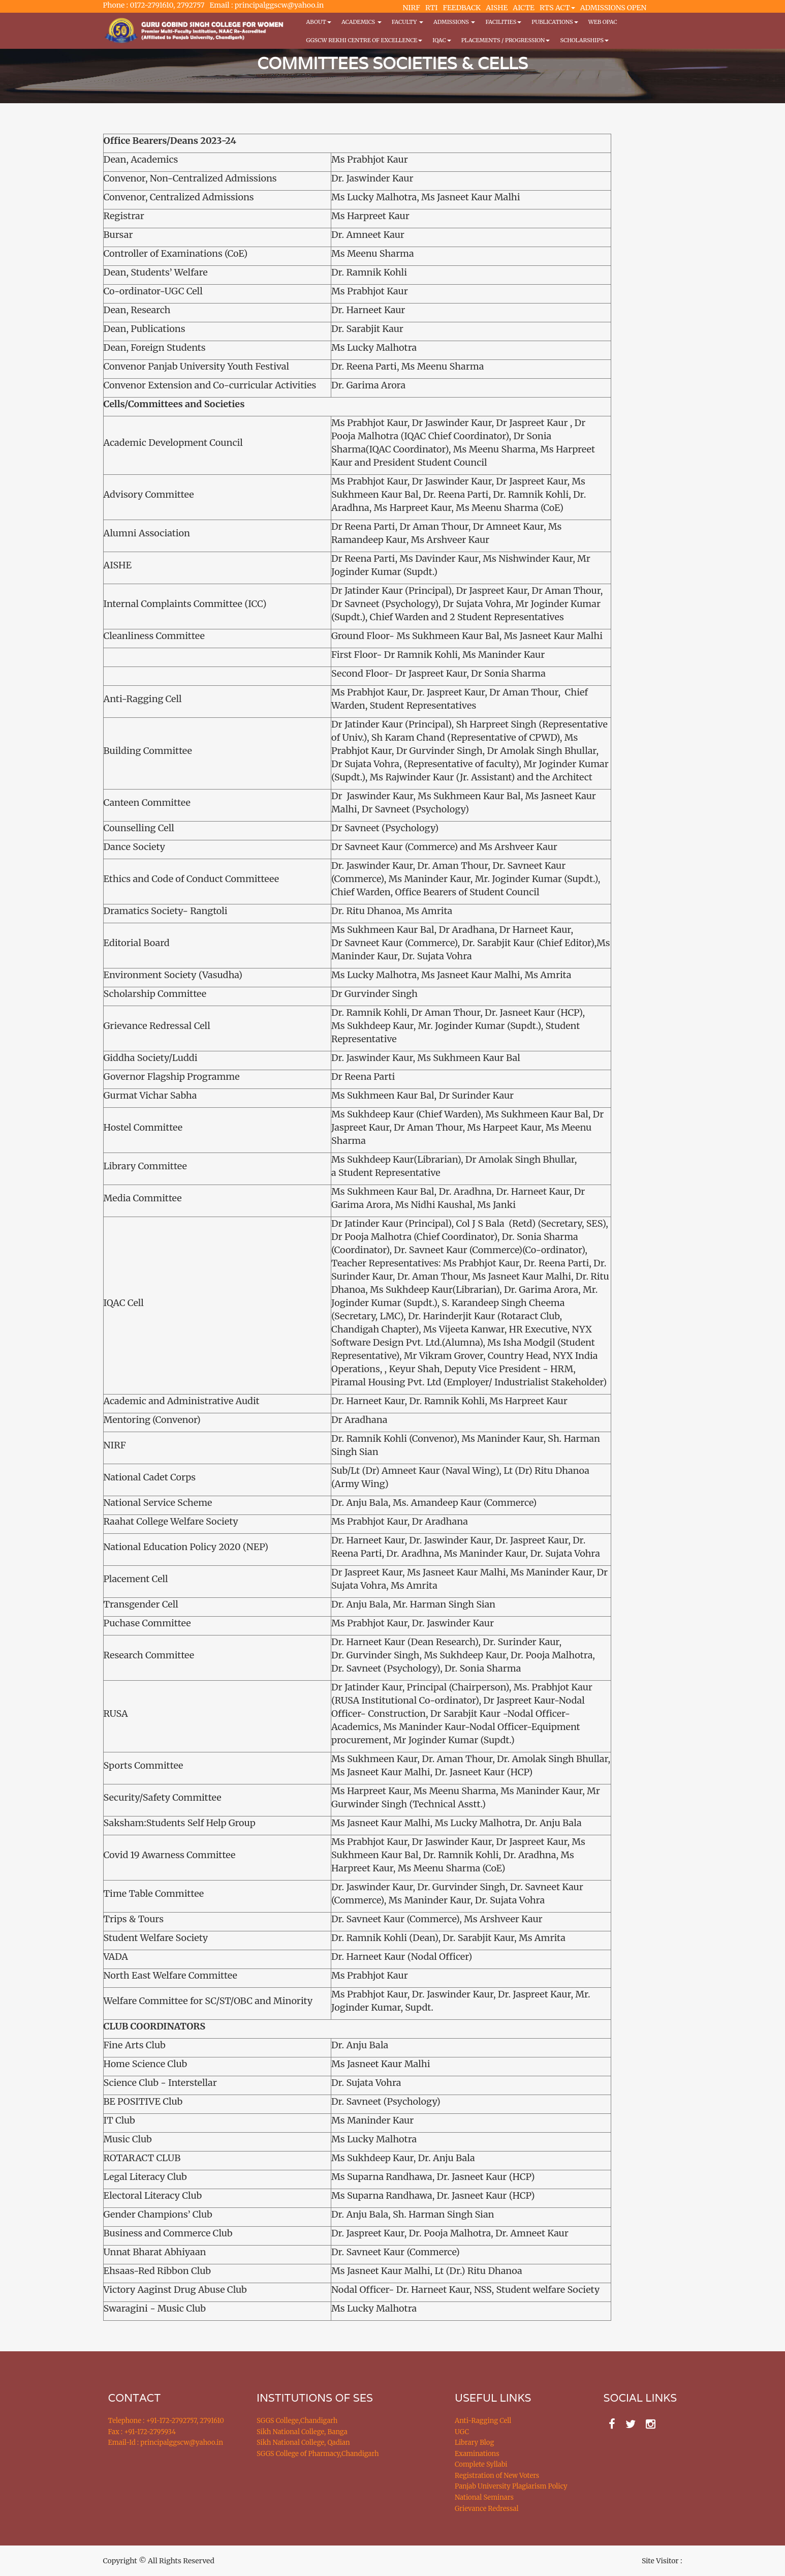 The width and height of the screenshot is (785, 2576). What do you see at coordinates (483, 2420) in the screenshot?
I see `Anti-Ragging Cell` at bounding box center [483, 2420].